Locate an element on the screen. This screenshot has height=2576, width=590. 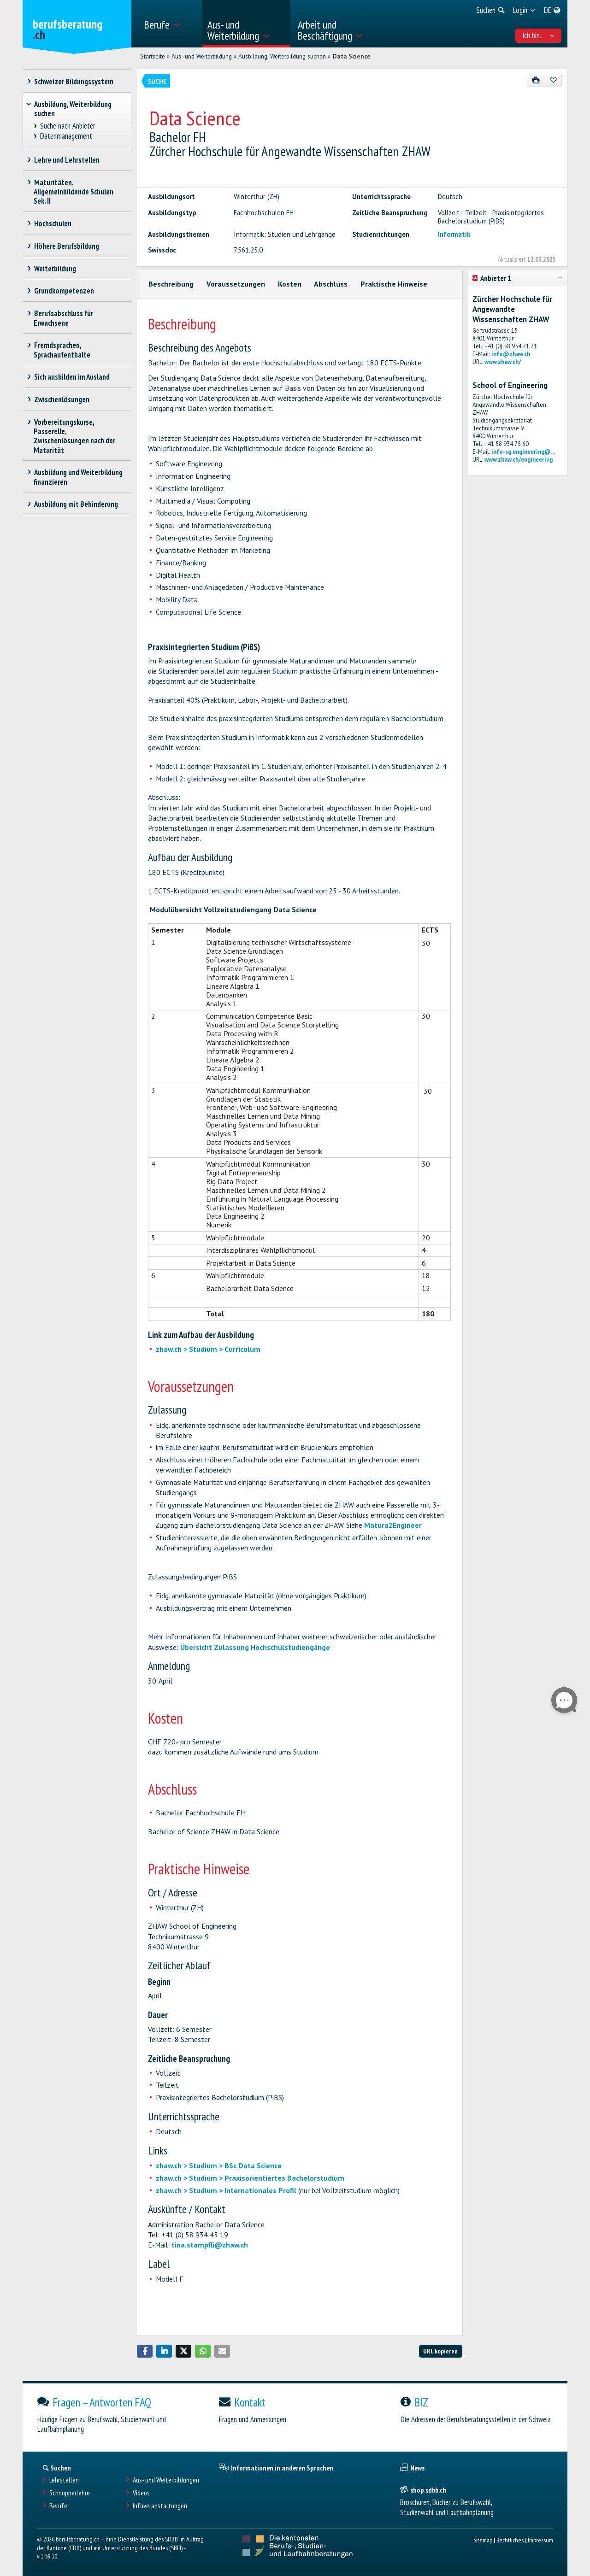
URL kopieren is located at coordinates (440, 2351).